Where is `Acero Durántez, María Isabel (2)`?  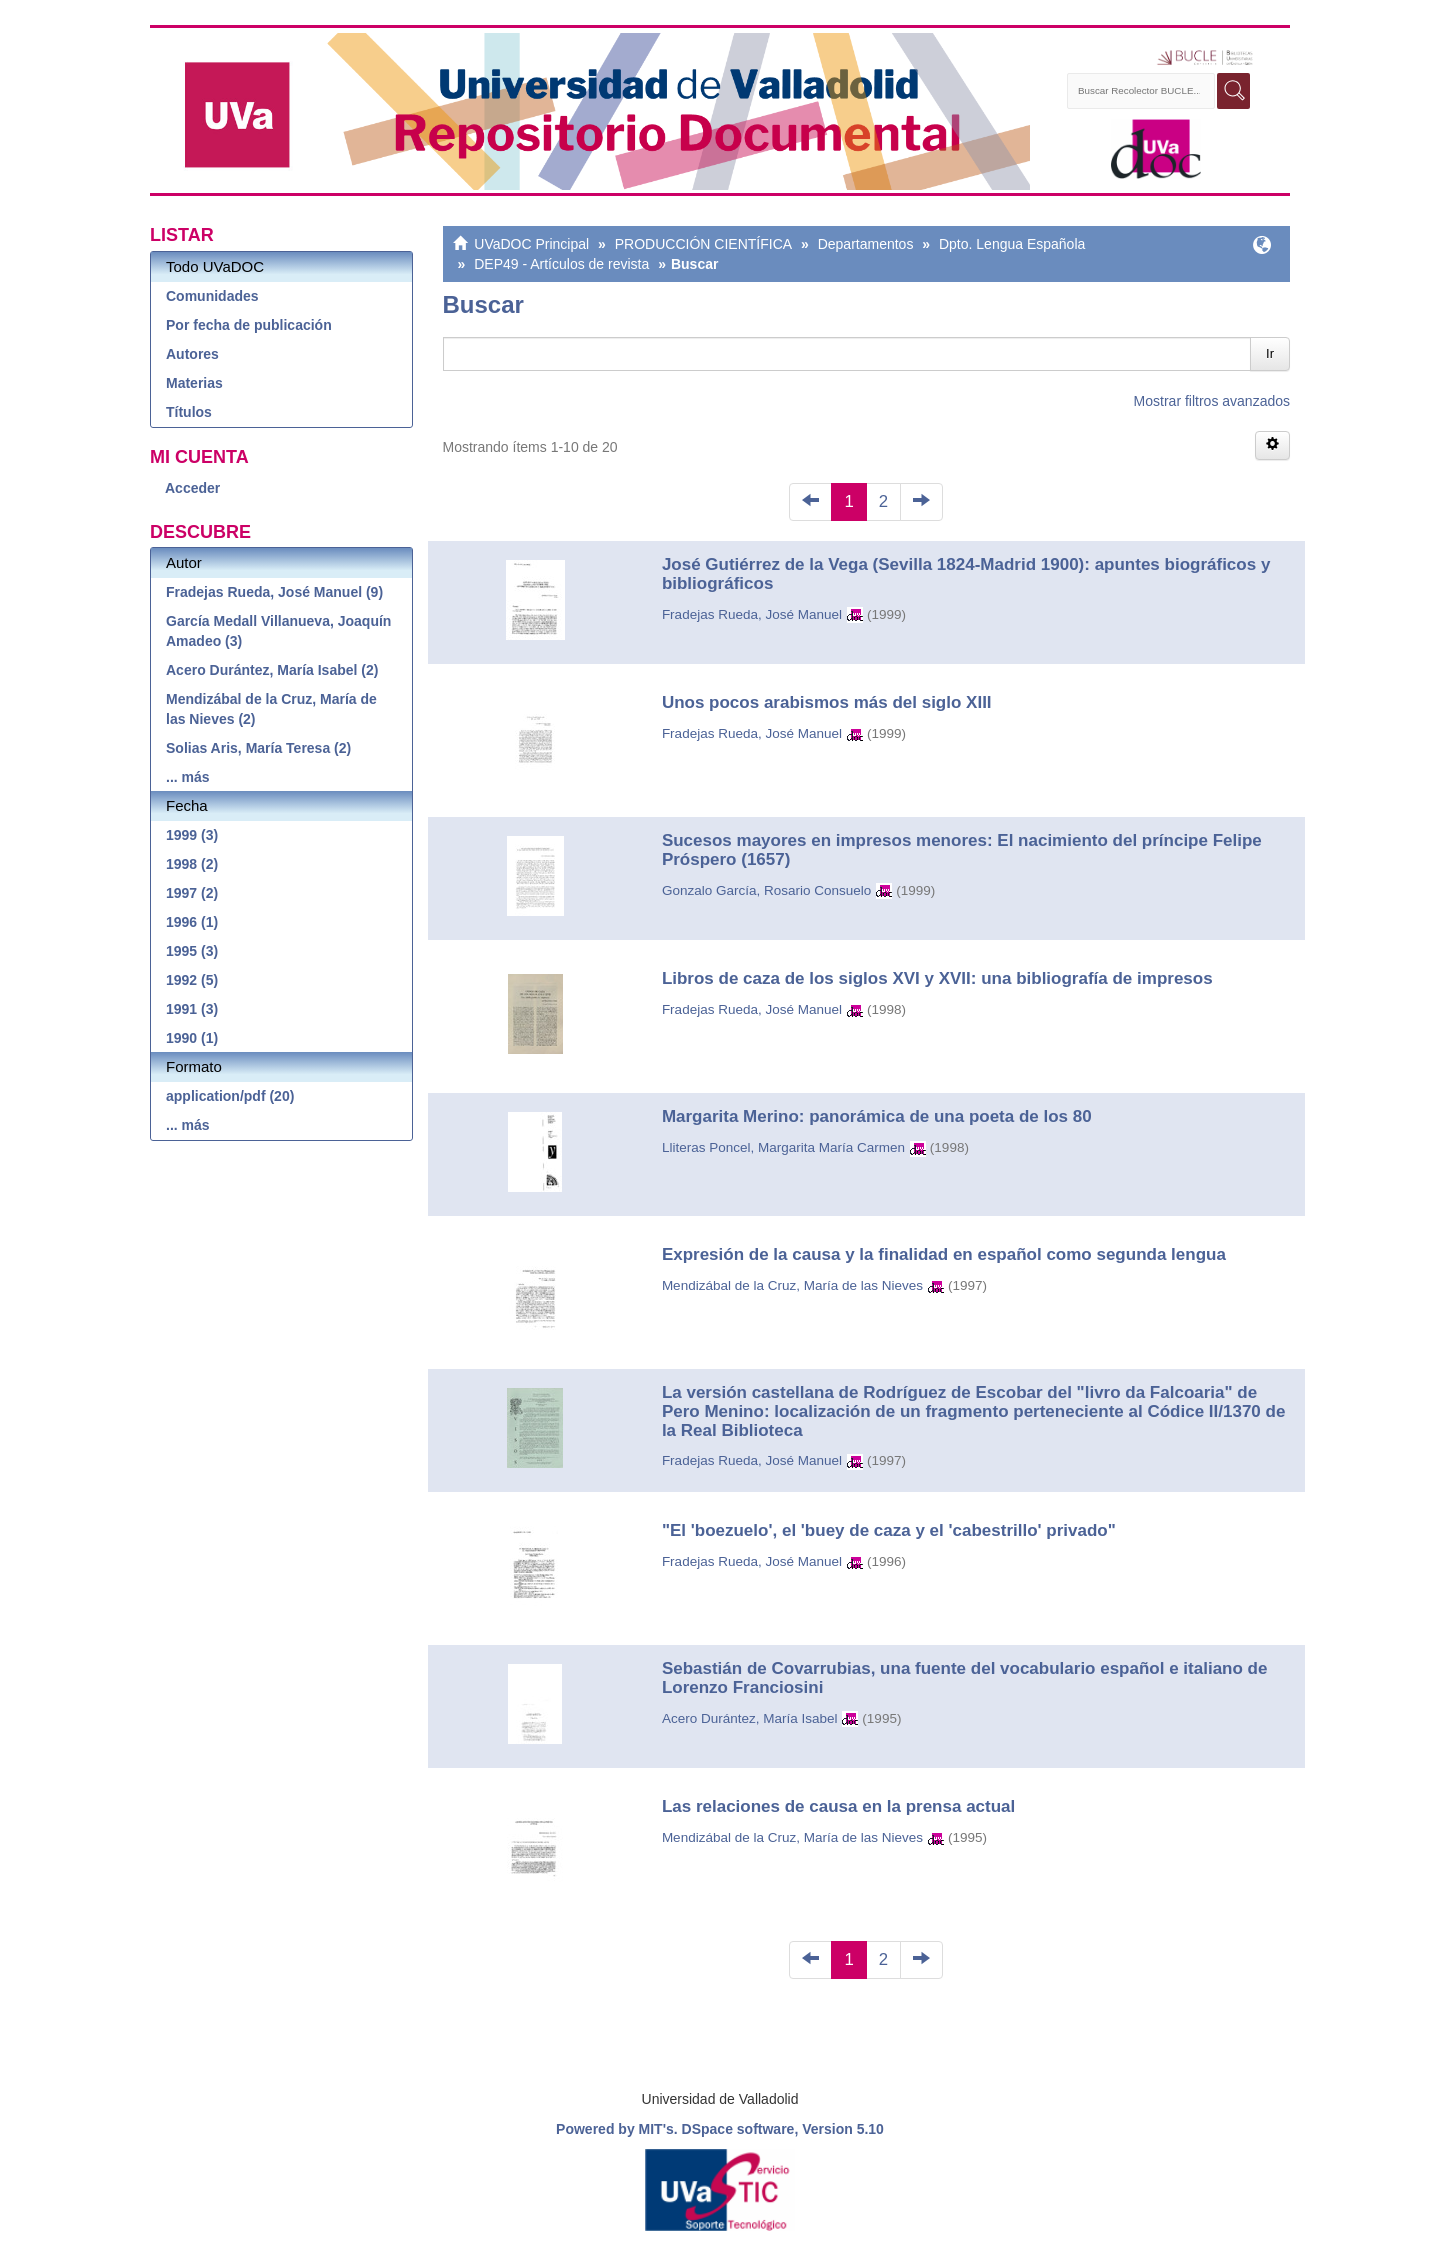
Acero Durántez, María Isabel (2) is located at coordinates (272, 670).